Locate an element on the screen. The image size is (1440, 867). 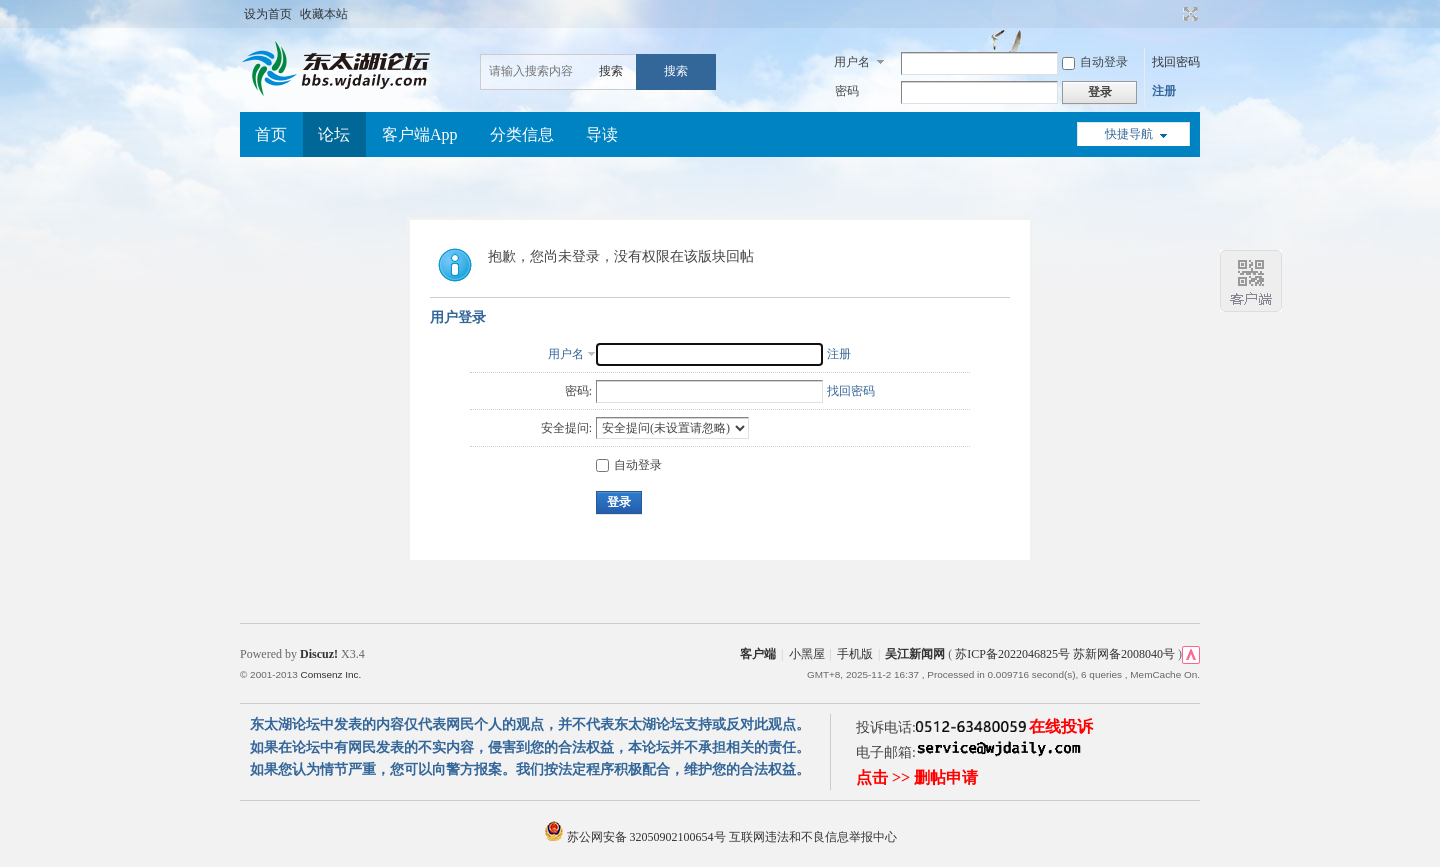
互联网违法和不良信息举报中心 is located at coordinates (813, 837).